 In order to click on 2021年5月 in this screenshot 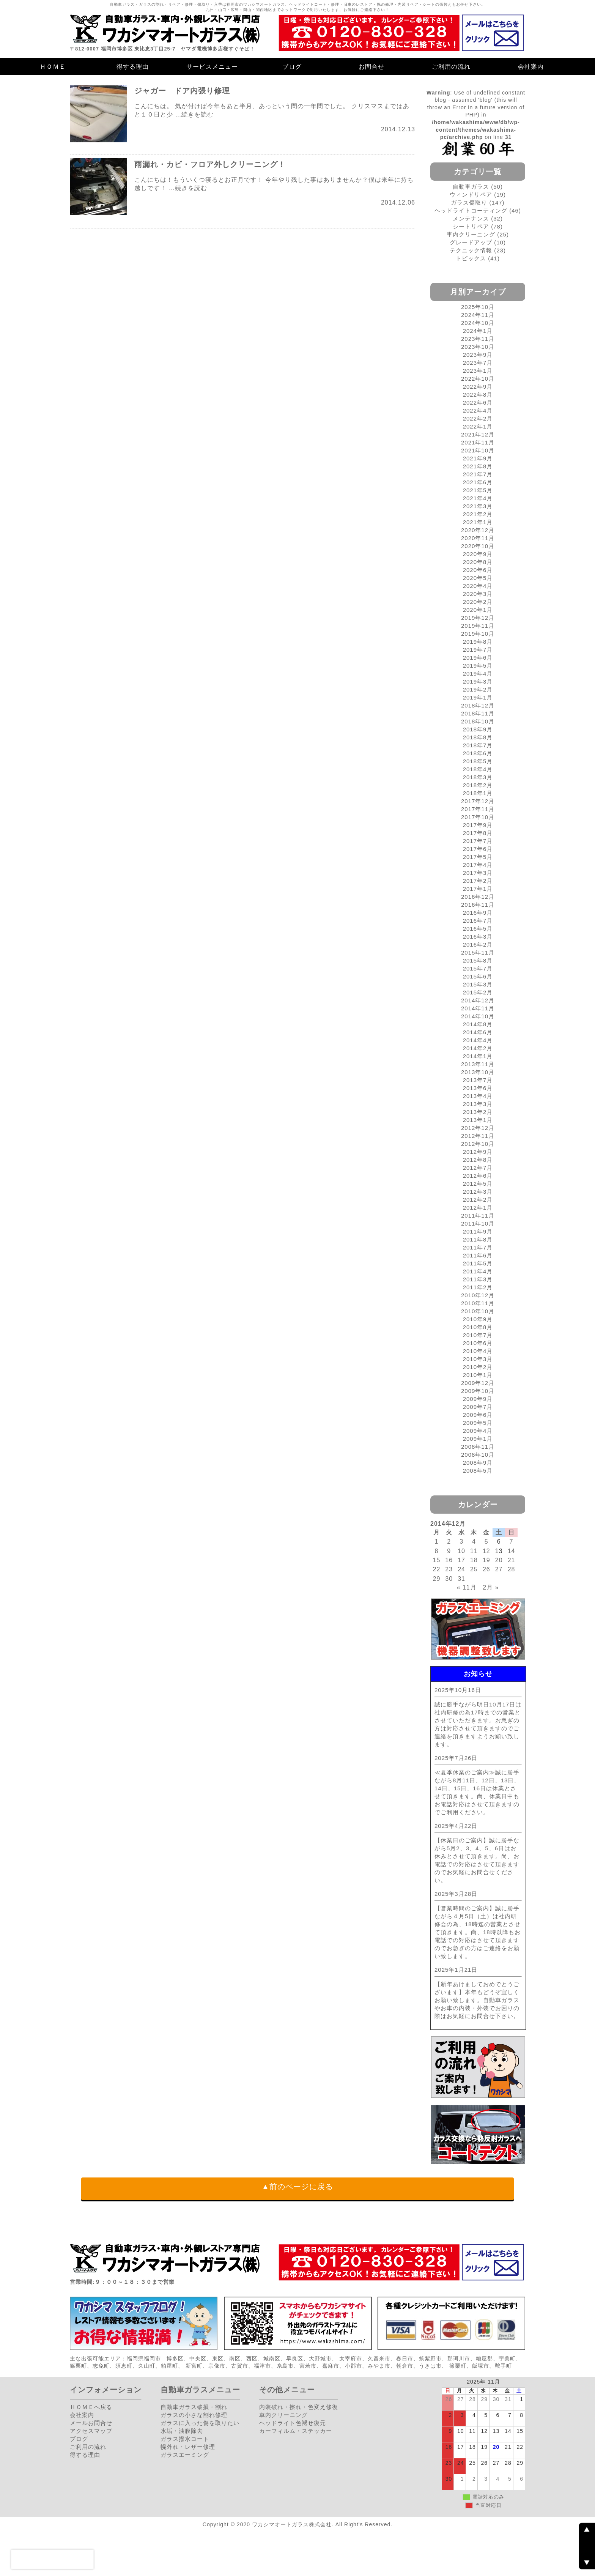, I will do `click(478, 490)`.